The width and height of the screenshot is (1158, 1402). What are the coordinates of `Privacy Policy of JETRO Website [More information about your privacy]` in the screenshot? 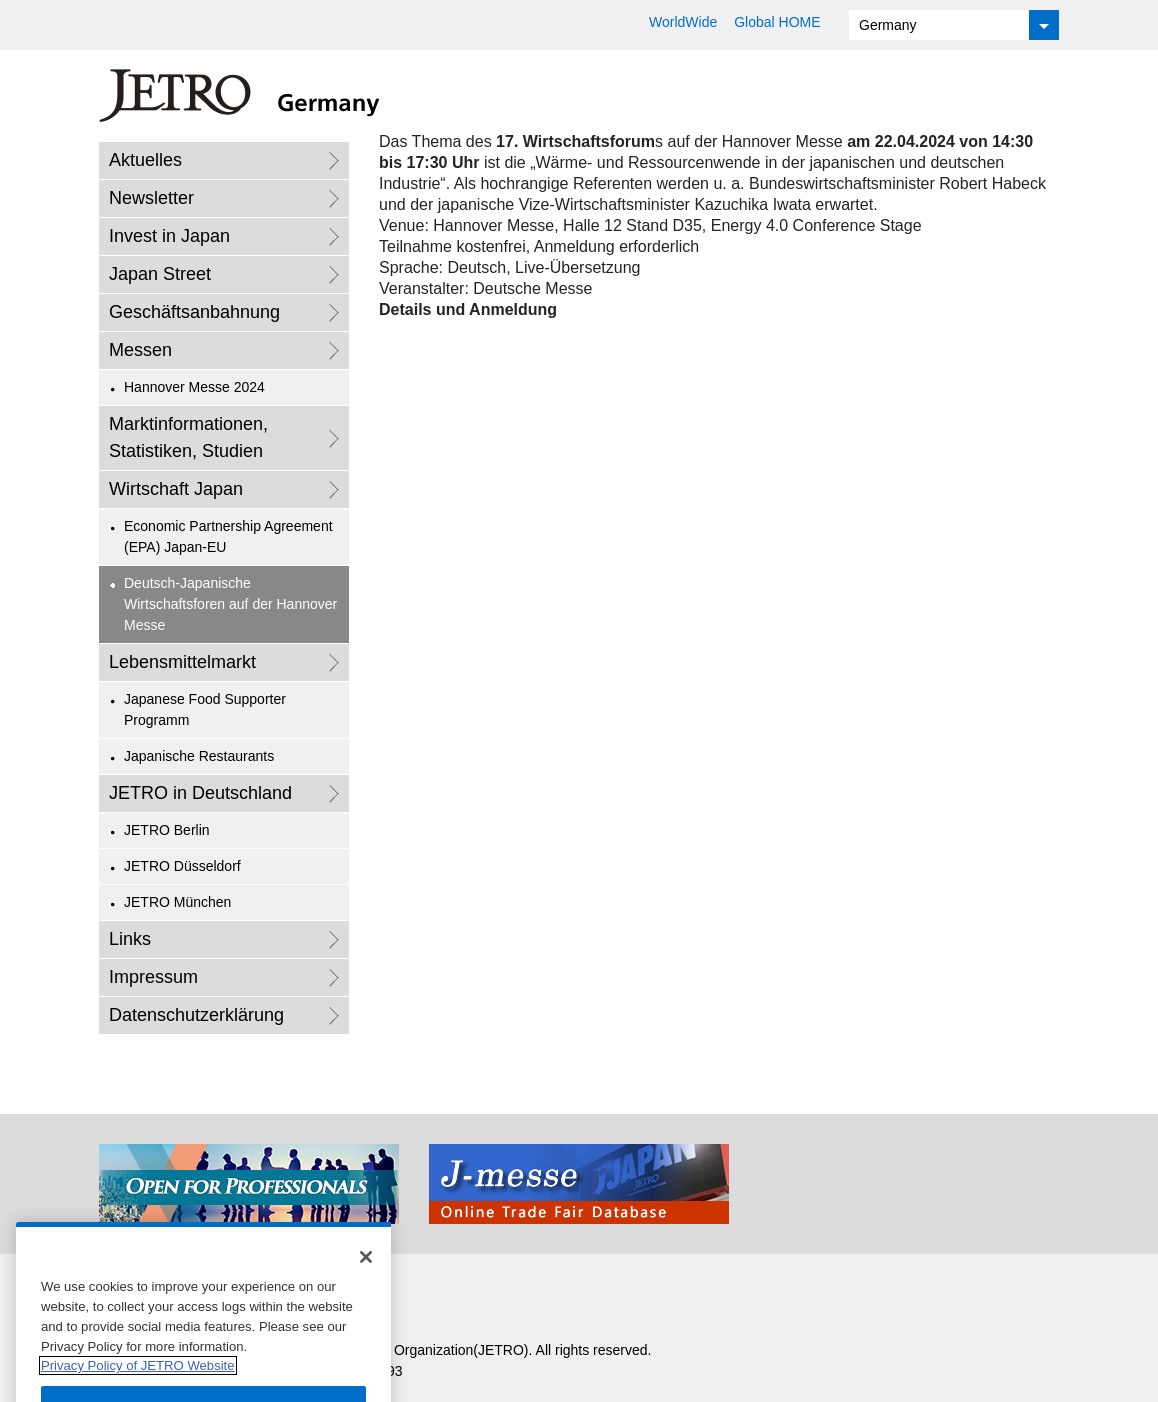 It's located at (138, 1381).